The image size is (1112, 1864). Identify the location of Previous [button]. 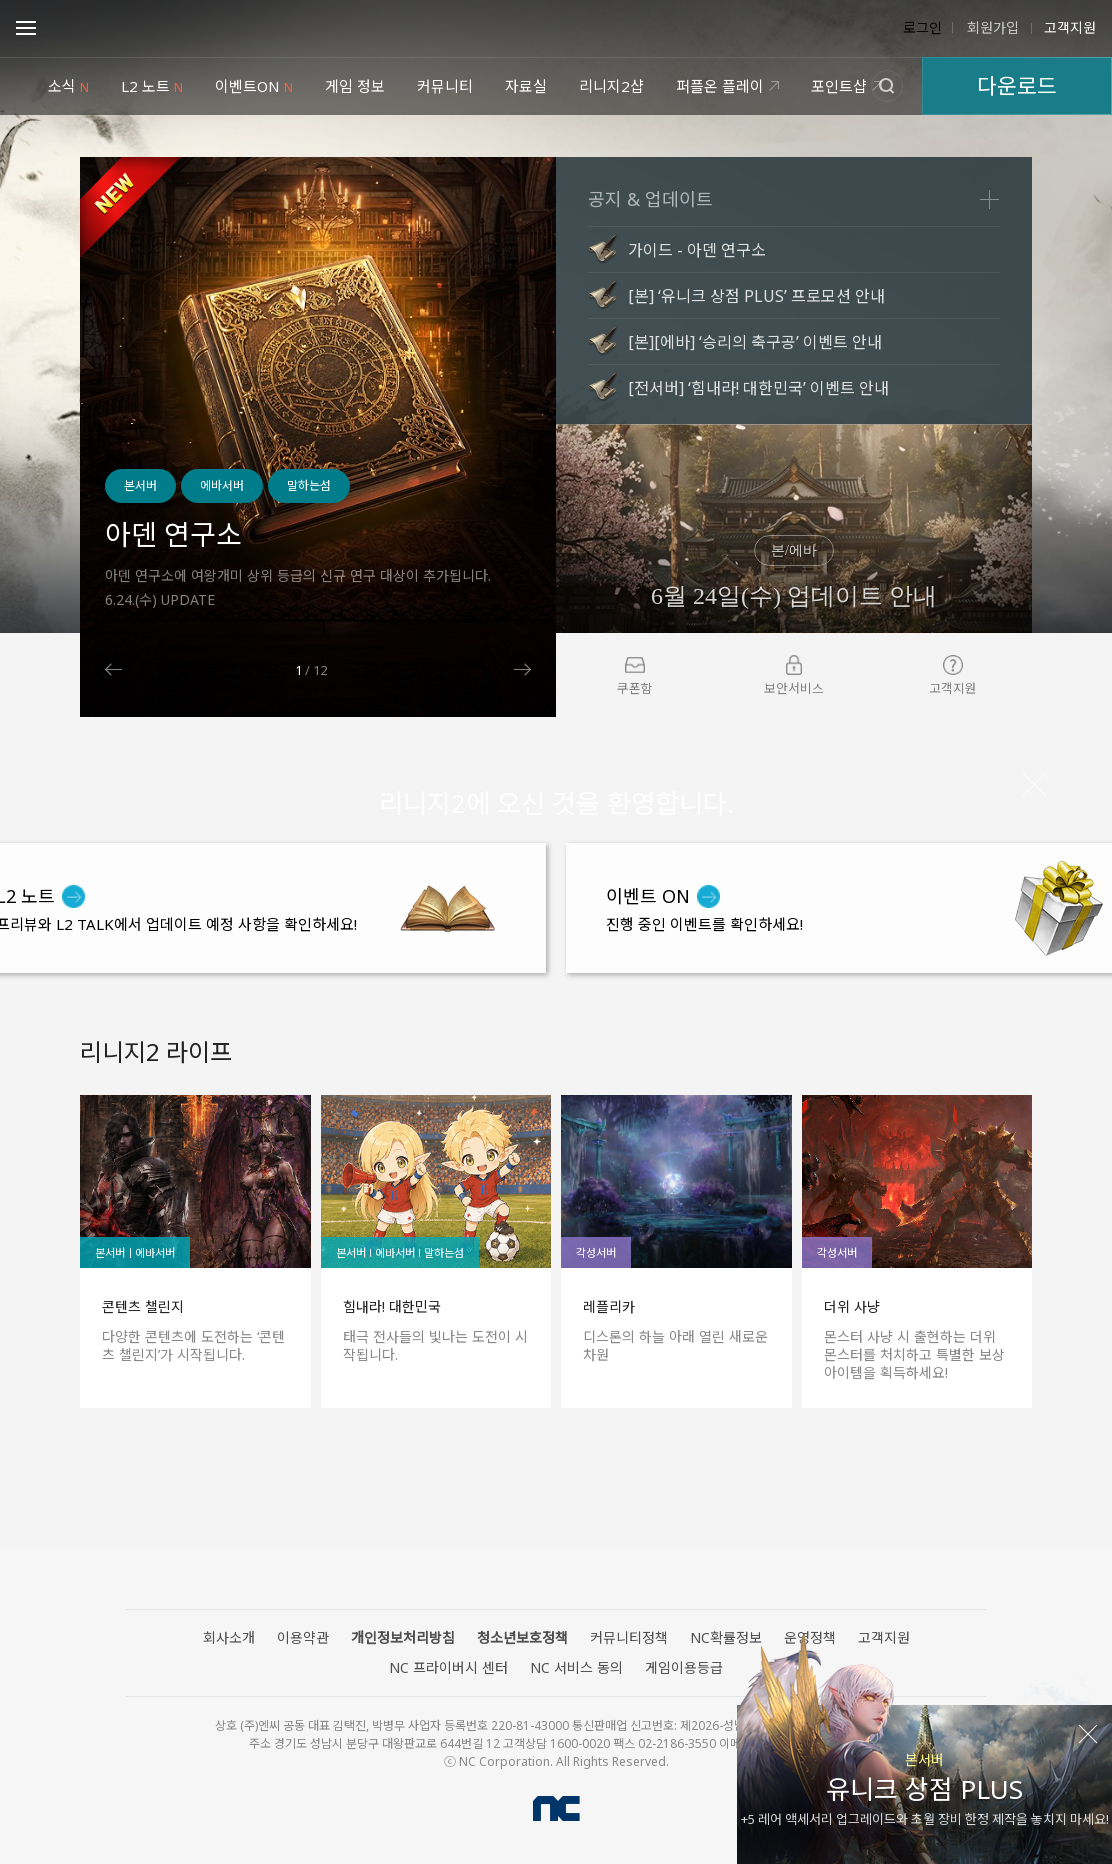
(113, 669).